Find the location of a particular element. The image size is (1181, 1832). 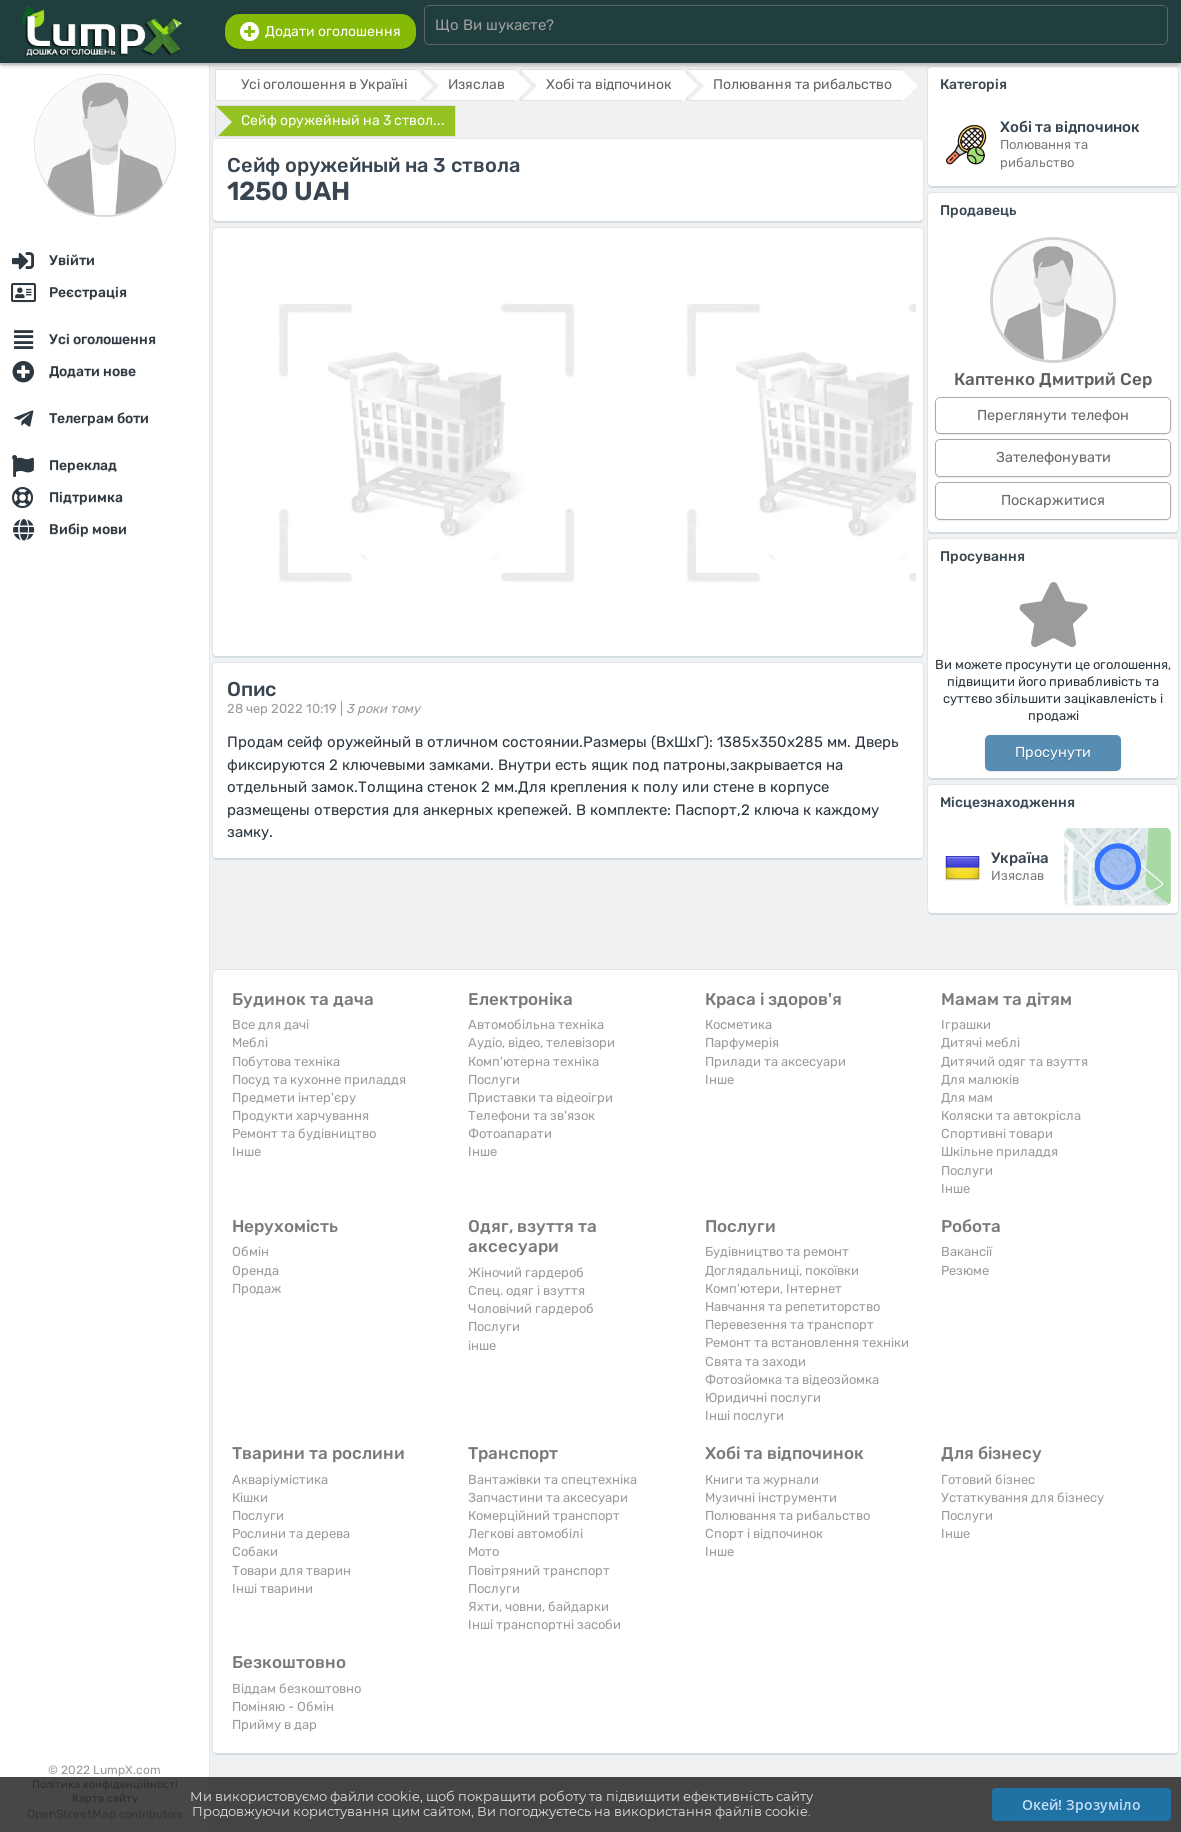

Легкові автомобілі is located at coordinates (525, 1533).